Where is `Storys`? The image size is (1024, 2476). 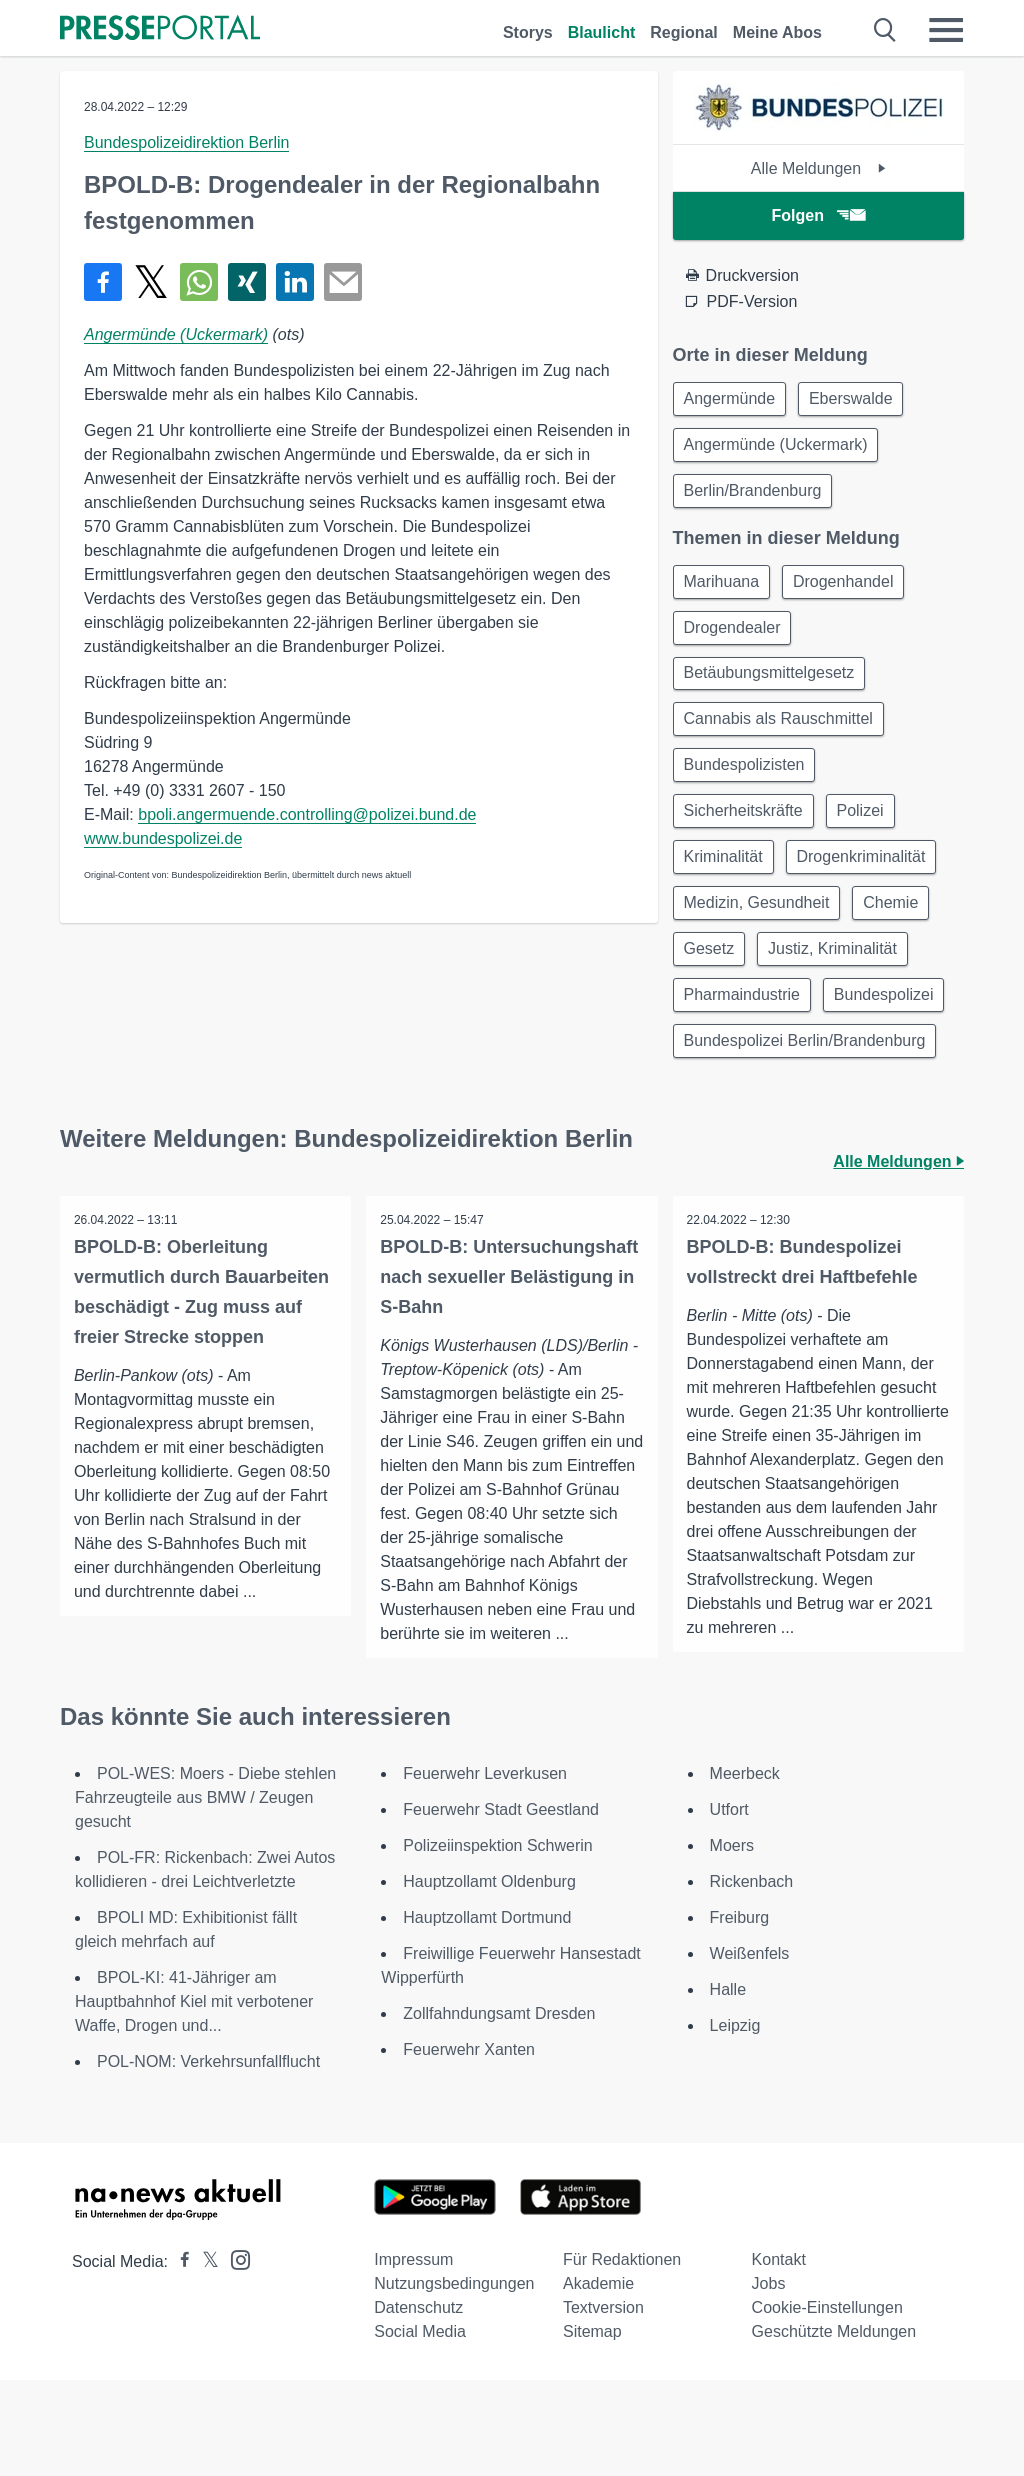
Storys is located at coordinates (528, 32).